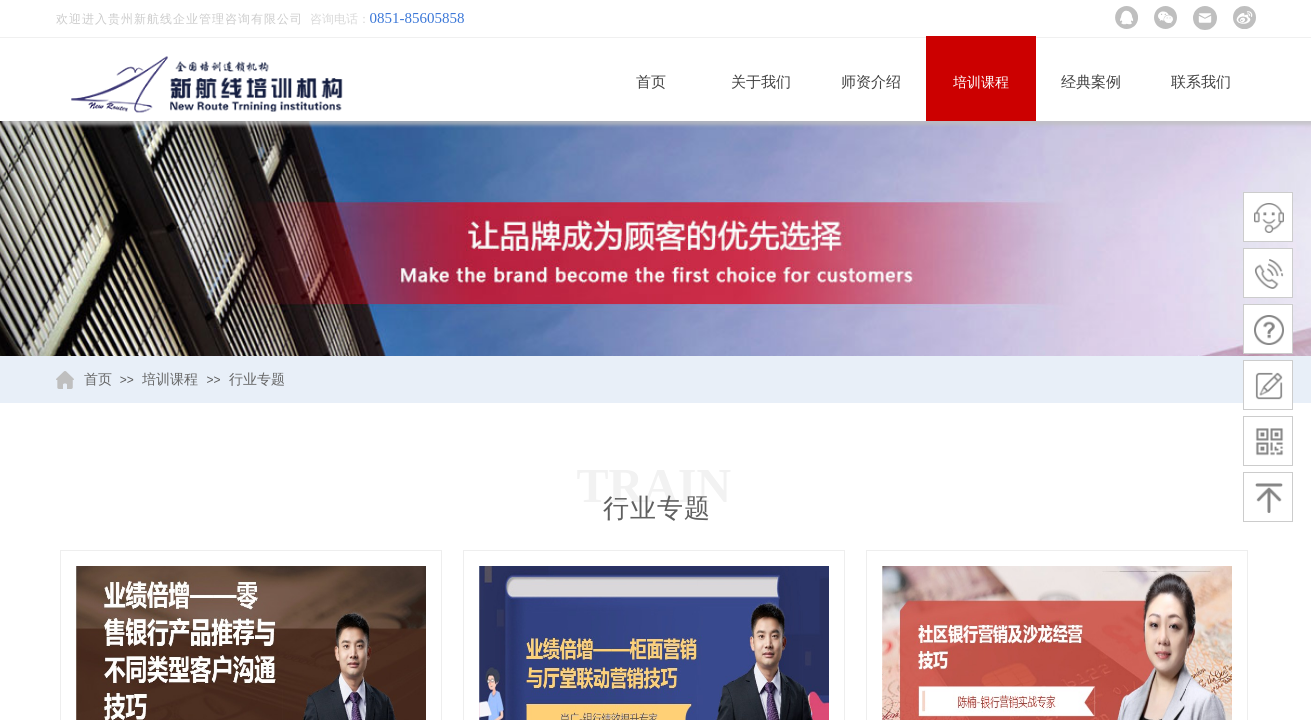  I want to click on 师资介绍, so click(871, 82).